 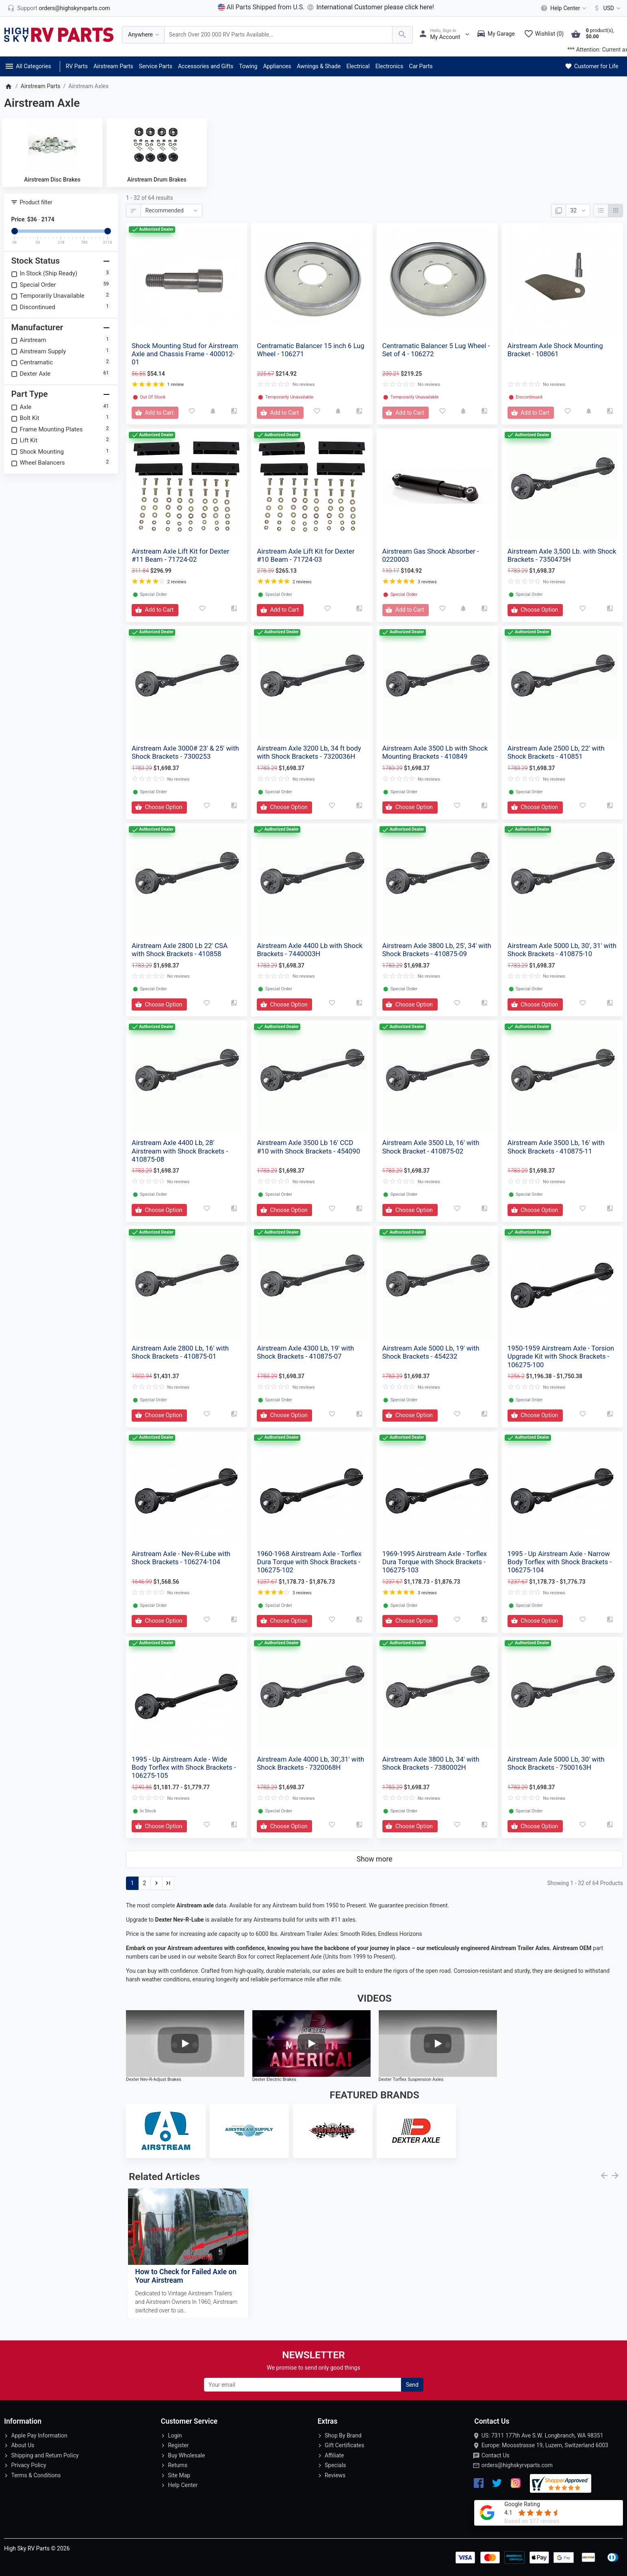 What do you see at coordinates (58, 8) in the screenshot?
I see `[orders@highskyrvparts.com]` at bounding box center [58, 8].